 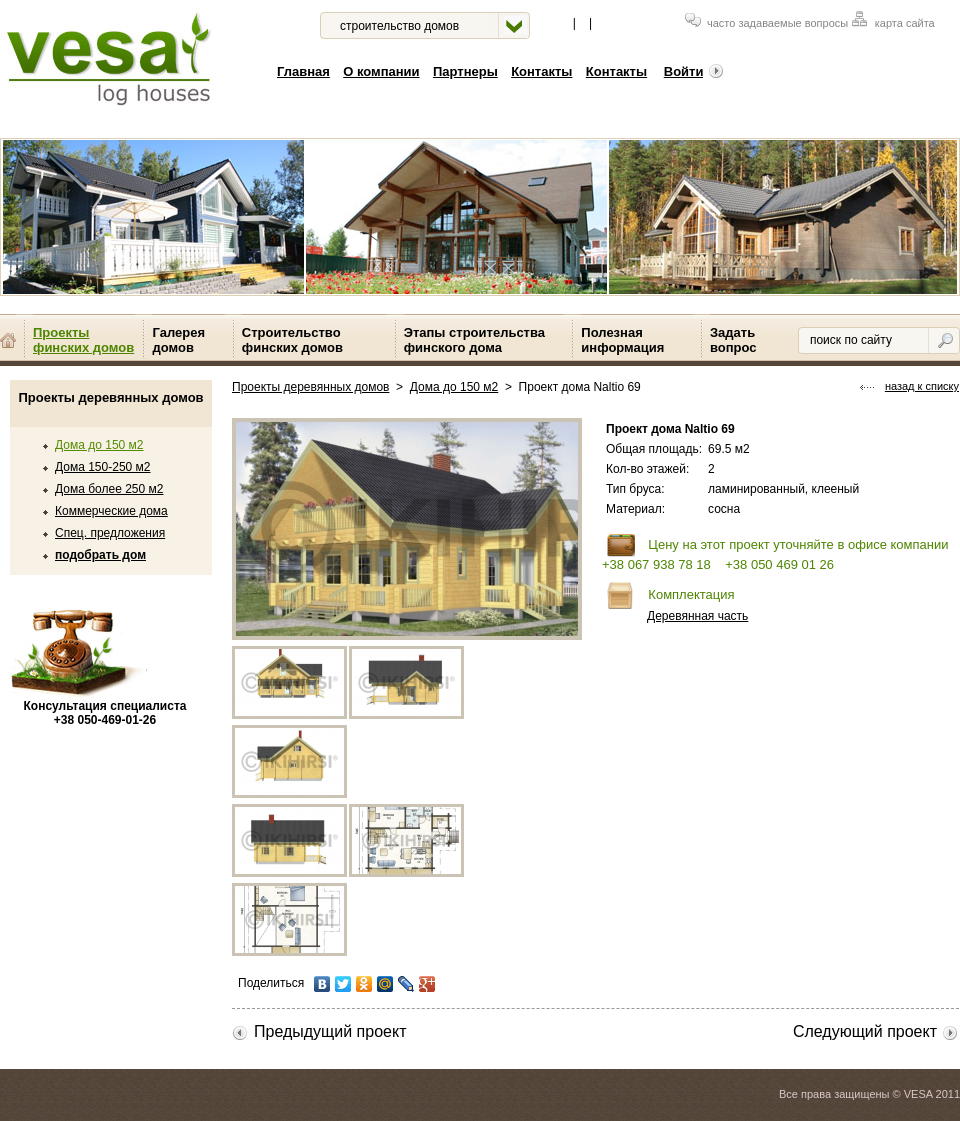 I want to click on Этапы строительства финского дома, so click(x=474, y=340).